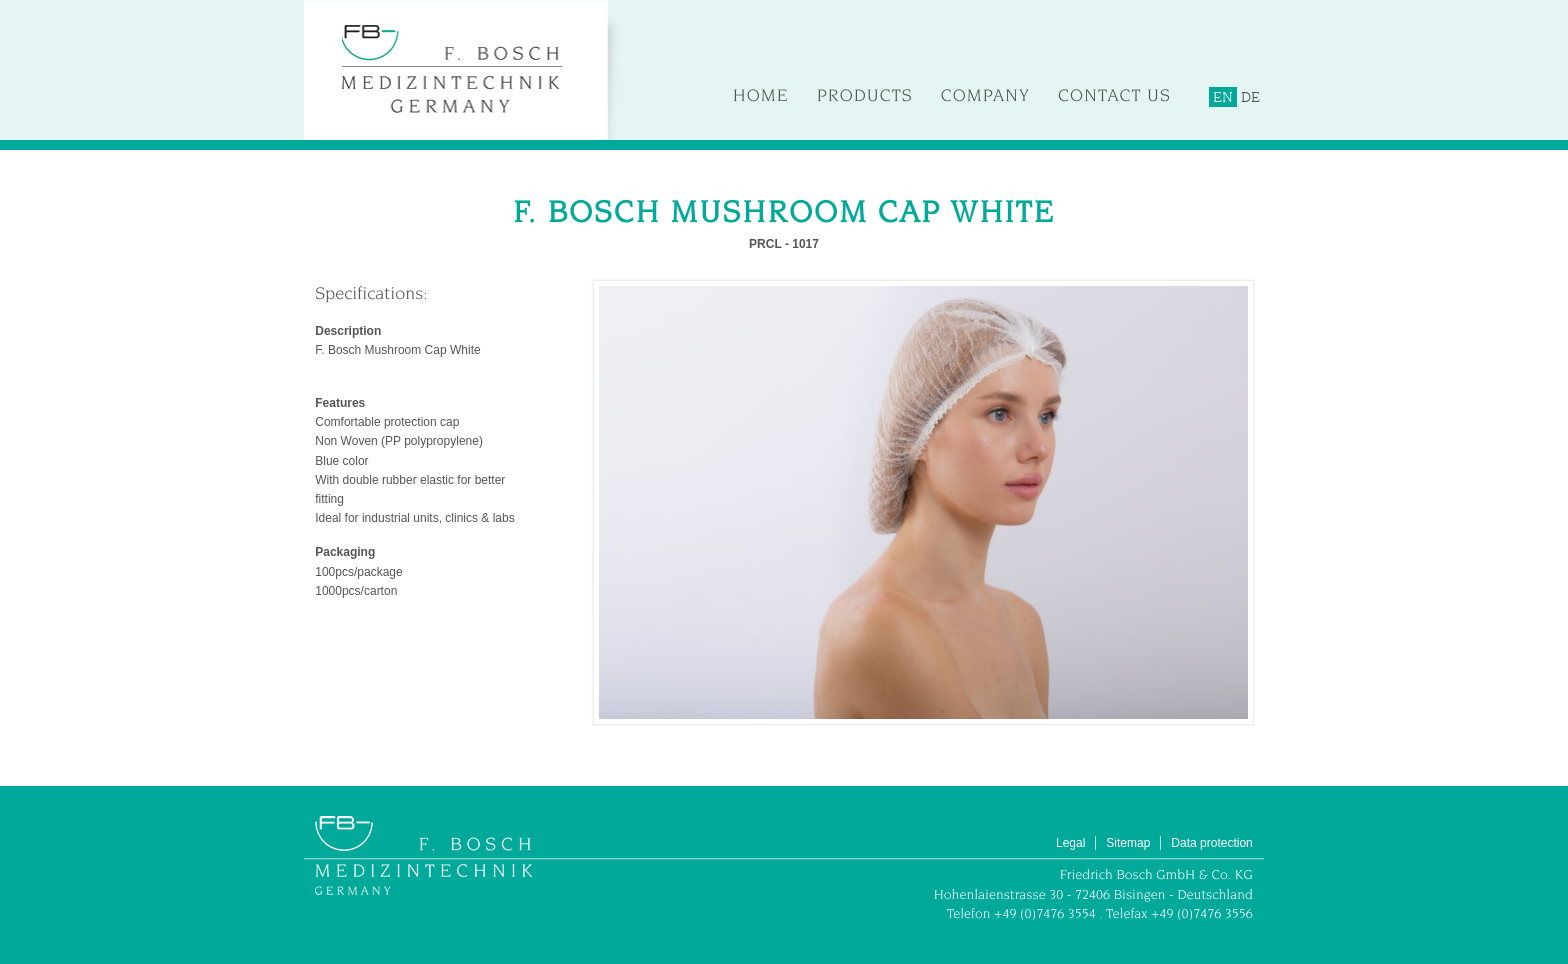  What do you see at coordinates (985, 95) in the screenshot?
I see `Company` at bounding box center [985, 95].